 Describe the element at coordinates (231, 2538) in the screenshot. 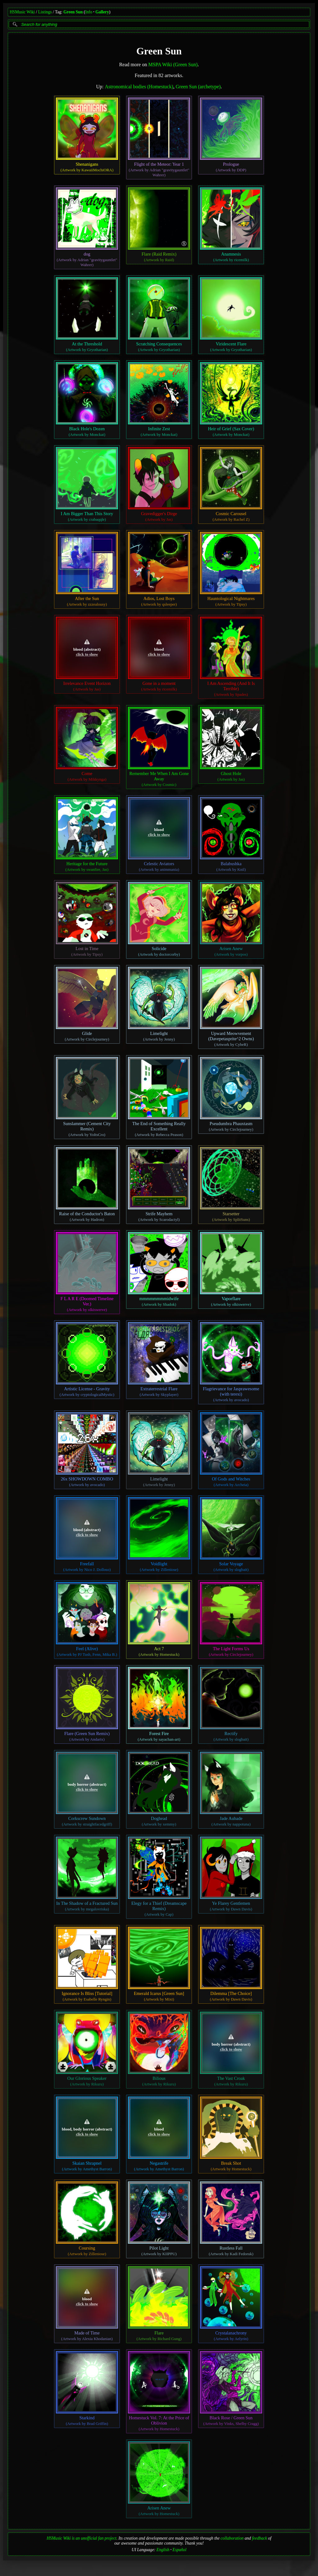

I see `collaboration` at that location.